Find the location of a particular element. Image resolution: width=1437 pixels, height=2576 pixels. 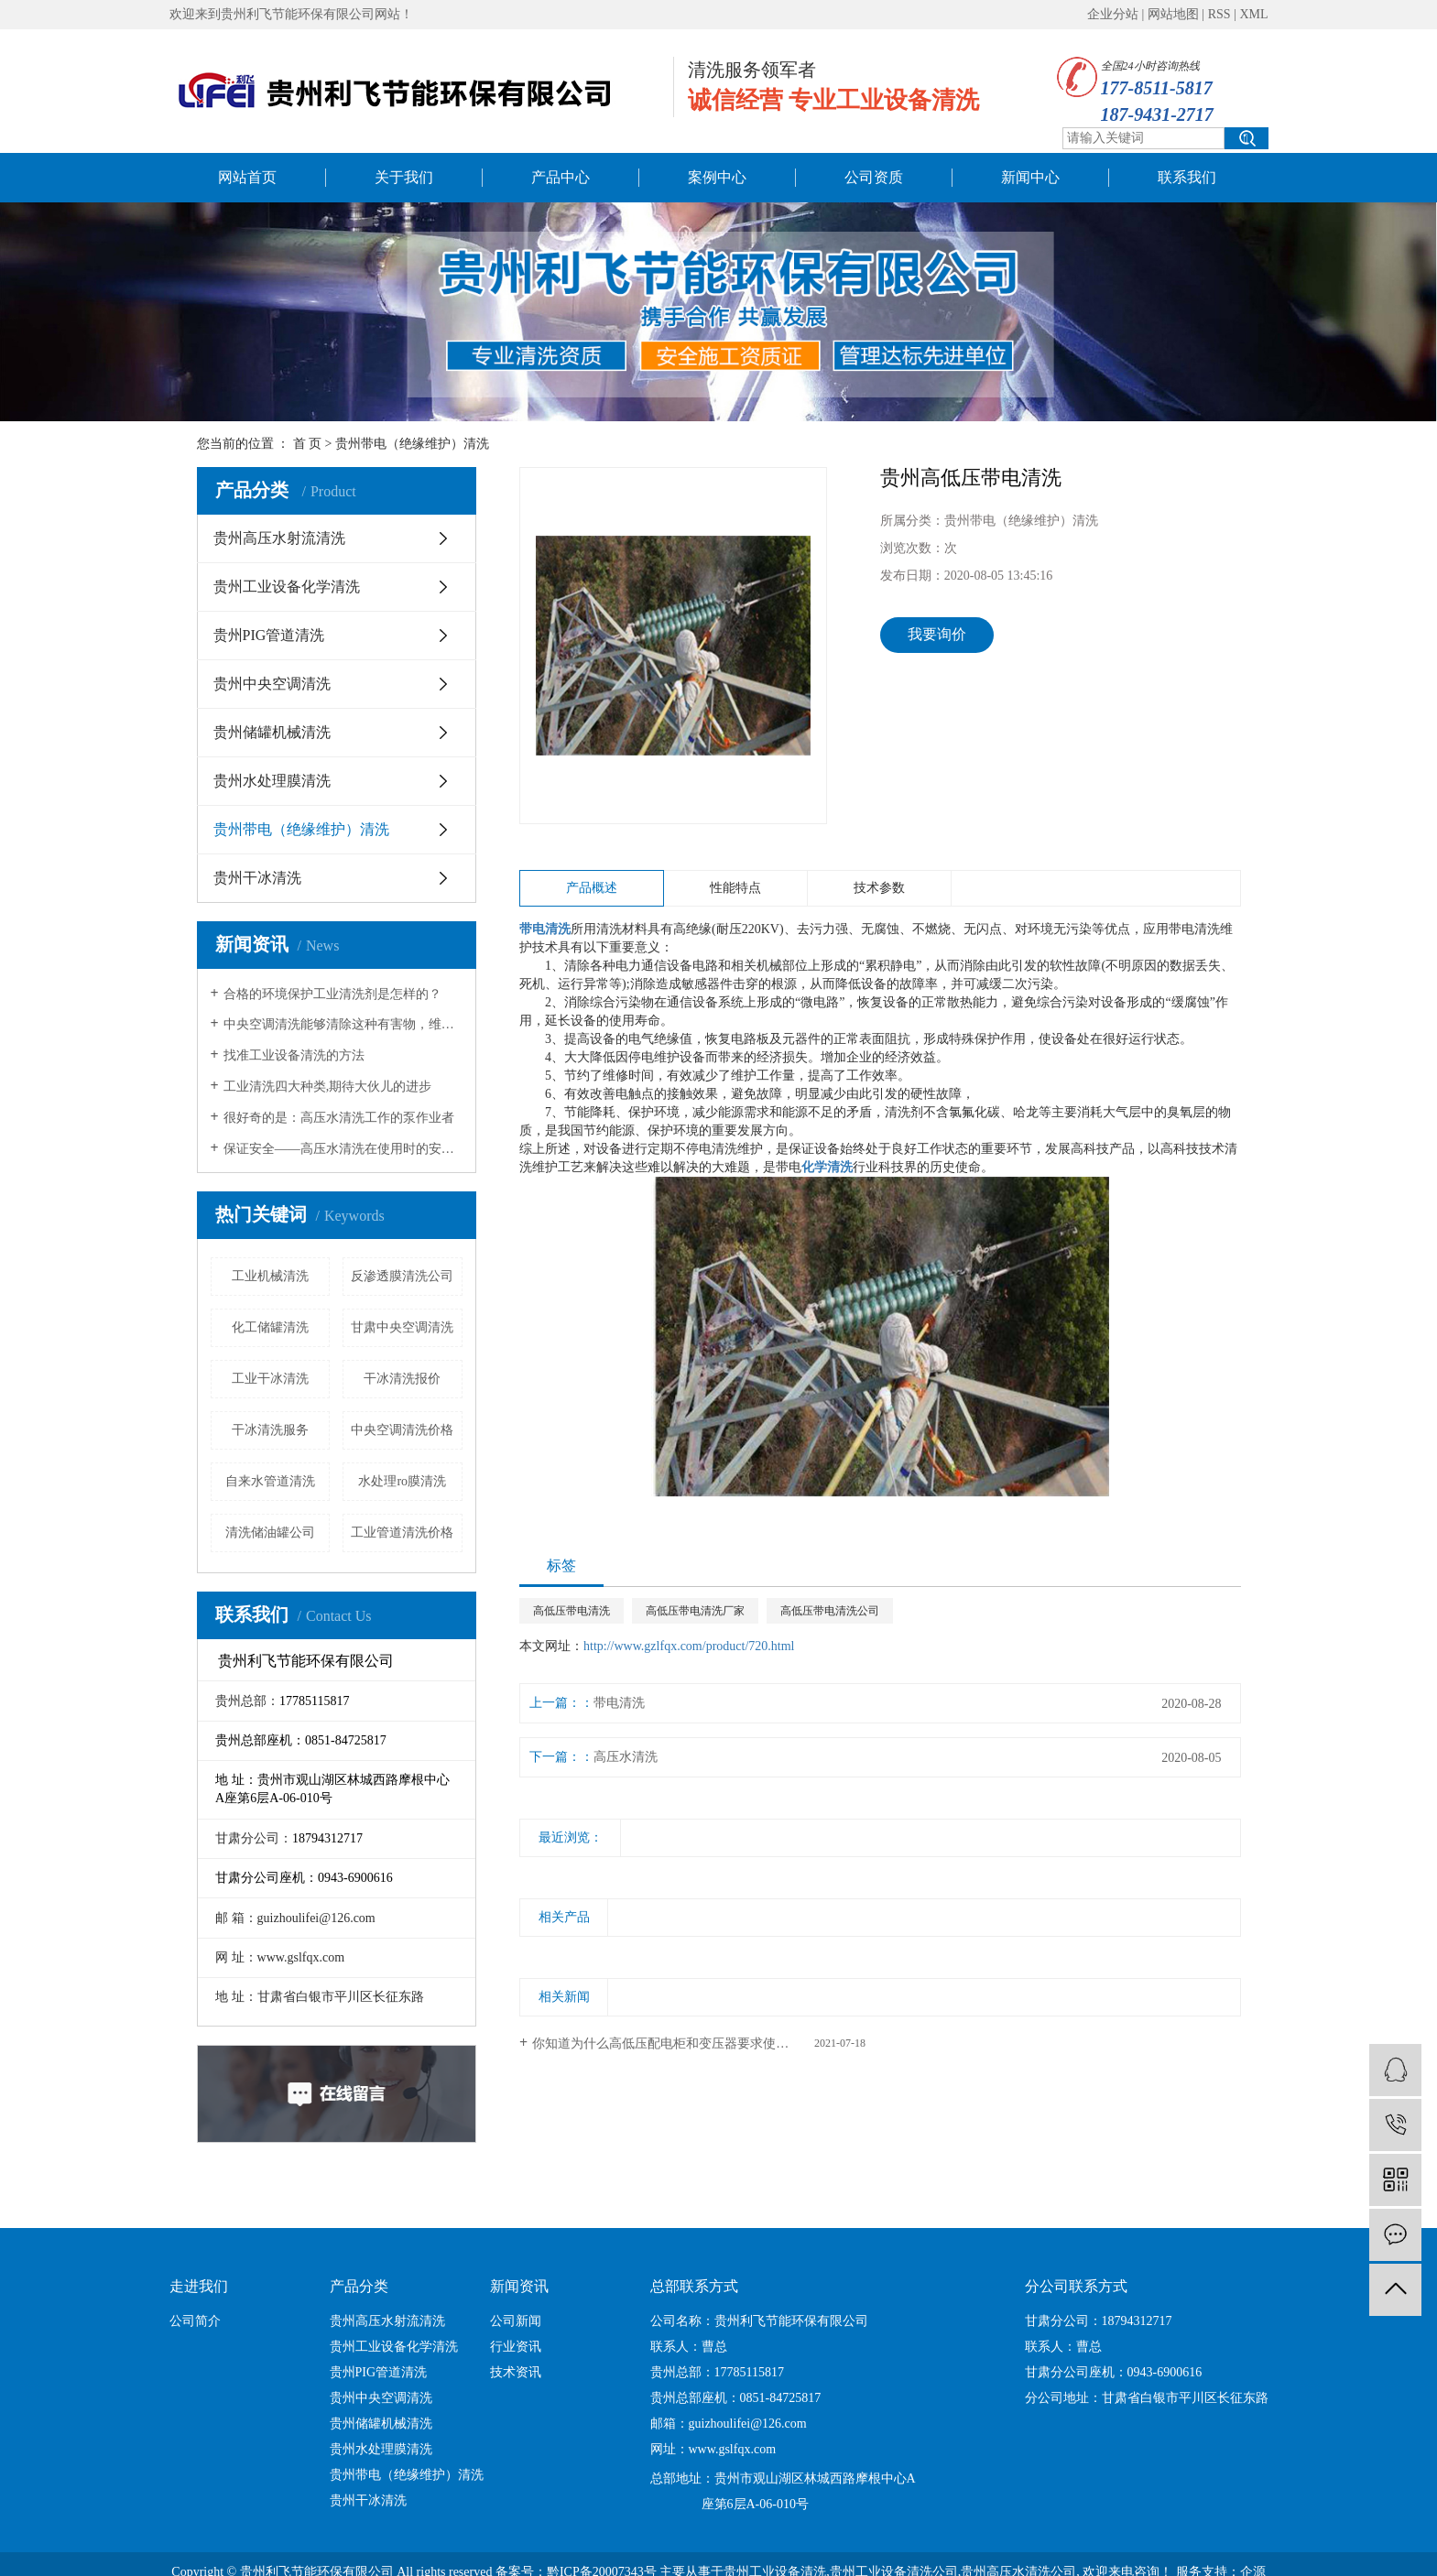

高压水清洗 is located at coordinates (625, 1757).